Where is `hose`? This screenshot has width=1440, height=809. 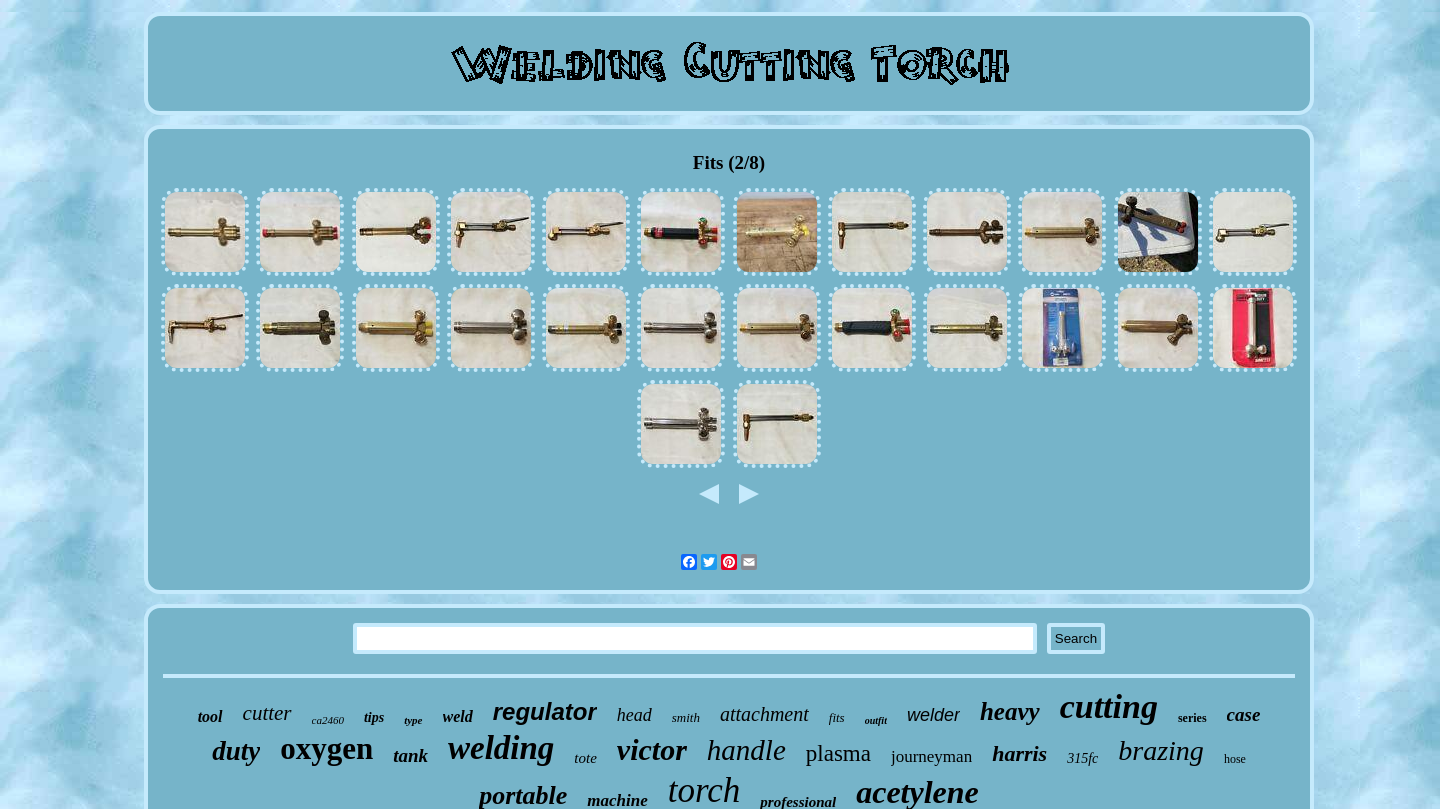 hose is located at coordinates (1235, 759).